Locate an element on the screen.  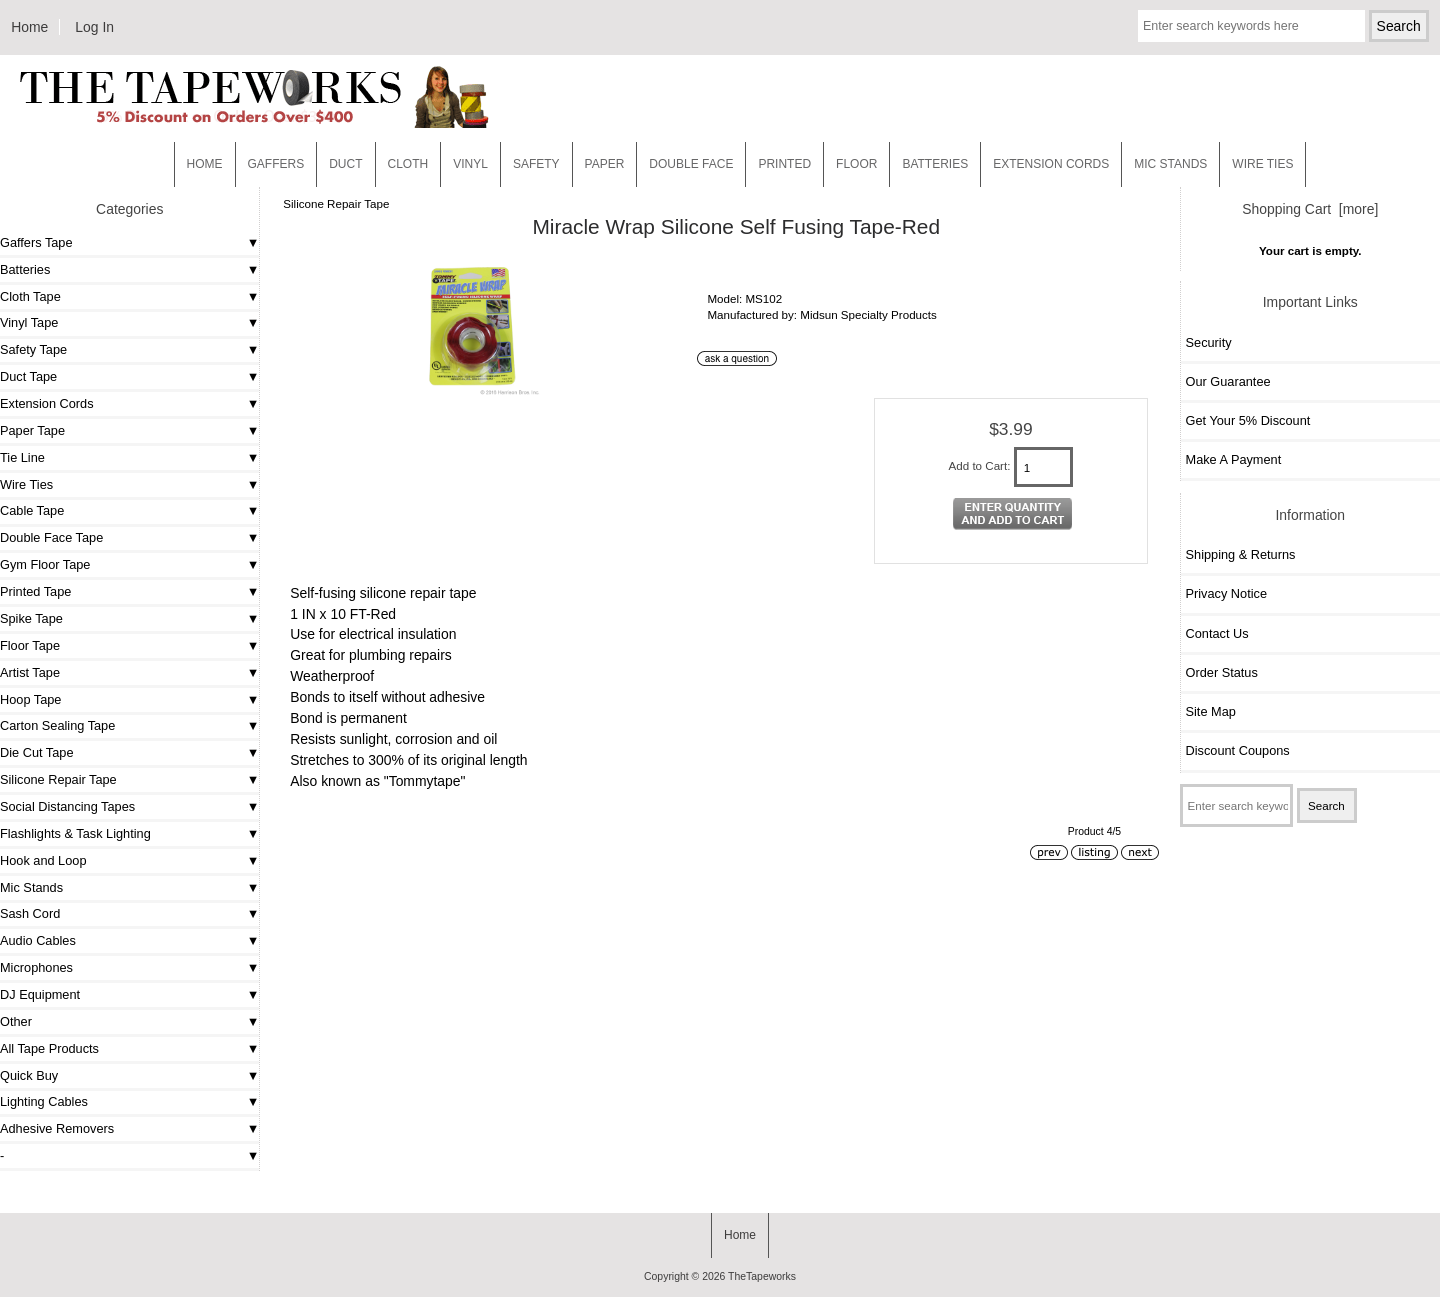
Die Cut Tape is located at coordinates (36, 752).